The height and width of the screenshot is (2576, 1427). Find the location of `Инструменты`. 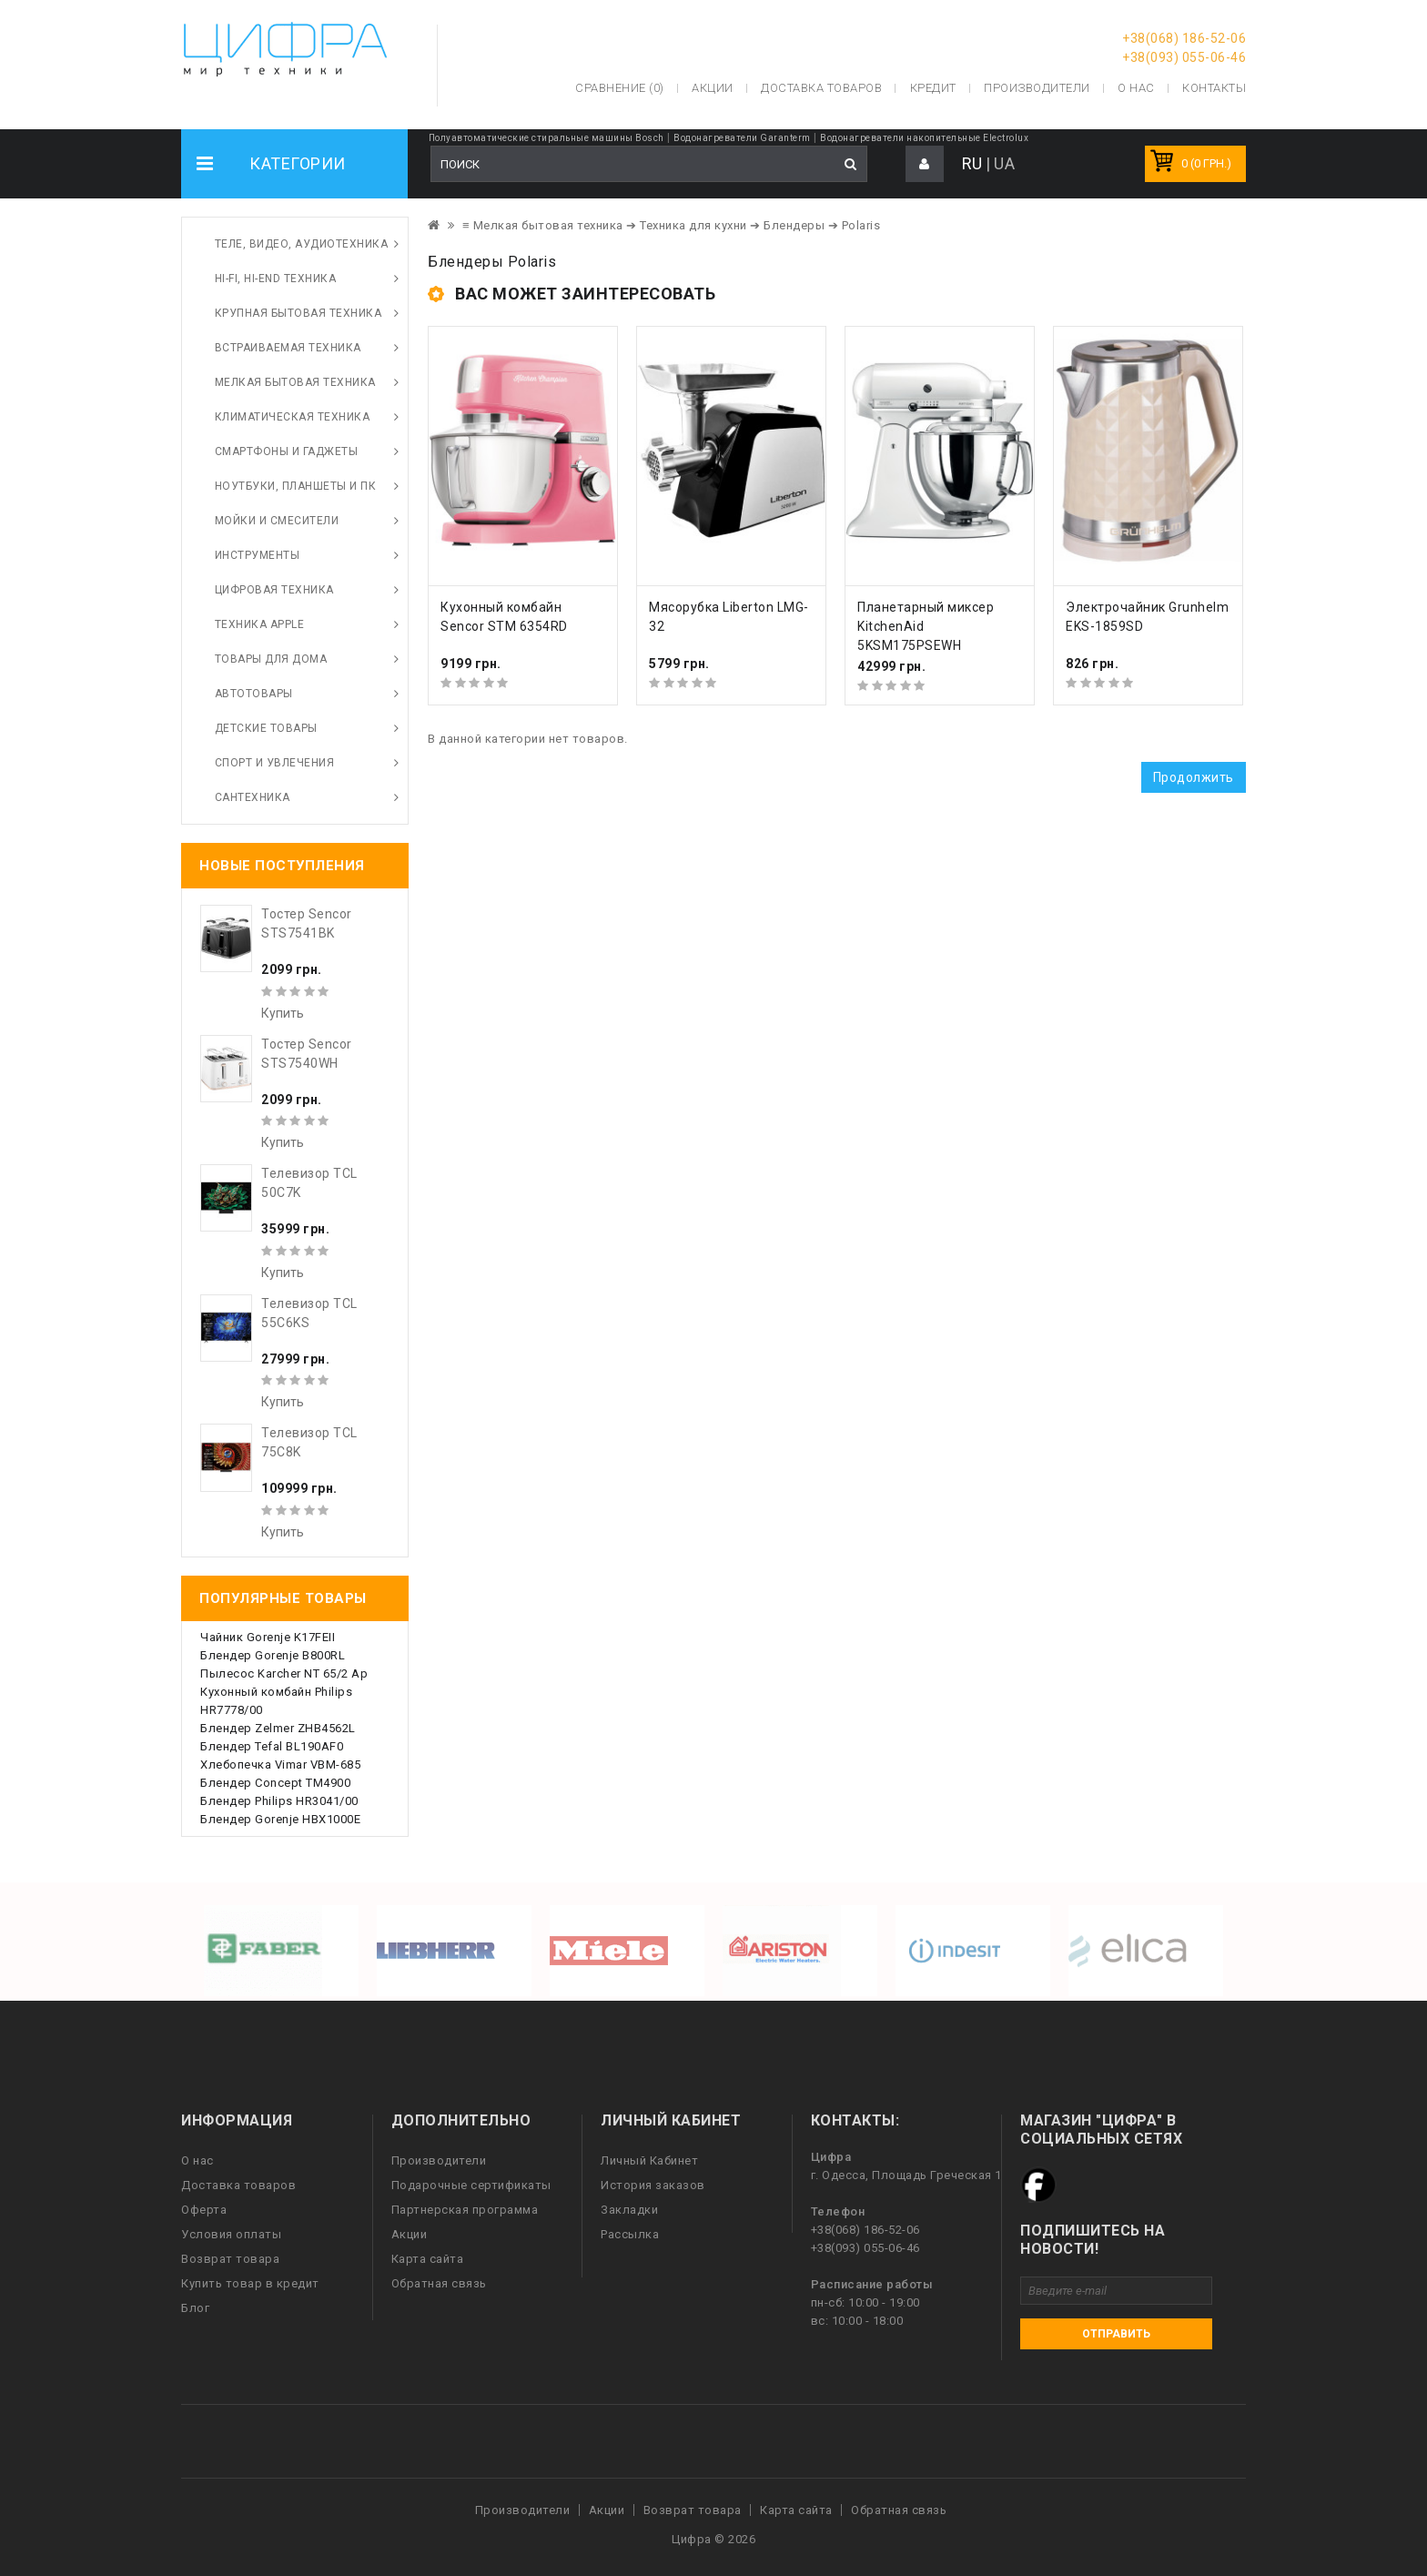

Инструменты is located at coordinates (257, 555).